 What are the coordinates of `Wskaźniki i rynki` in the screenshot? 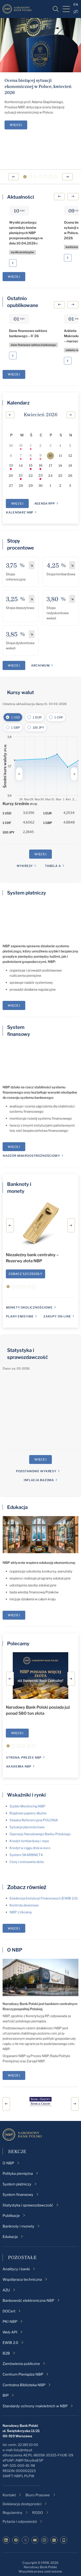 It's located at (26, 1795).